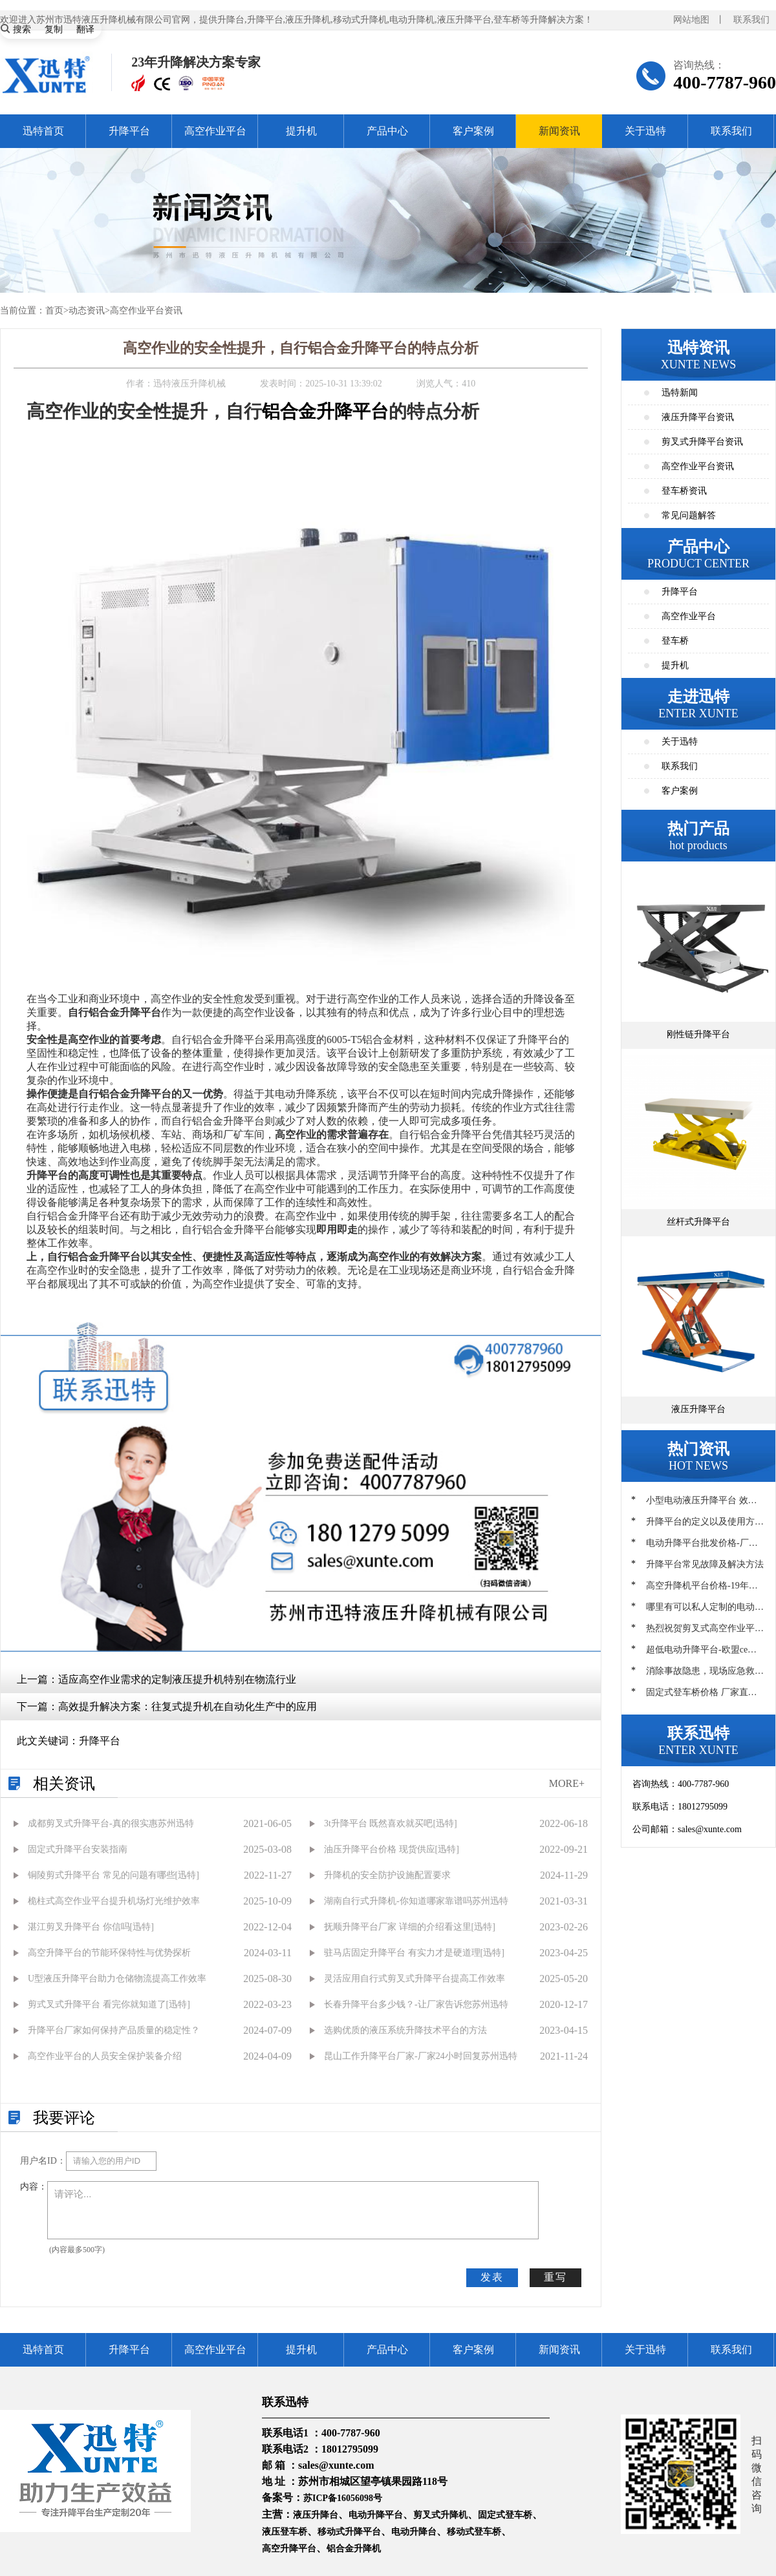  I want to click on 登车桥, so click(675, 641).